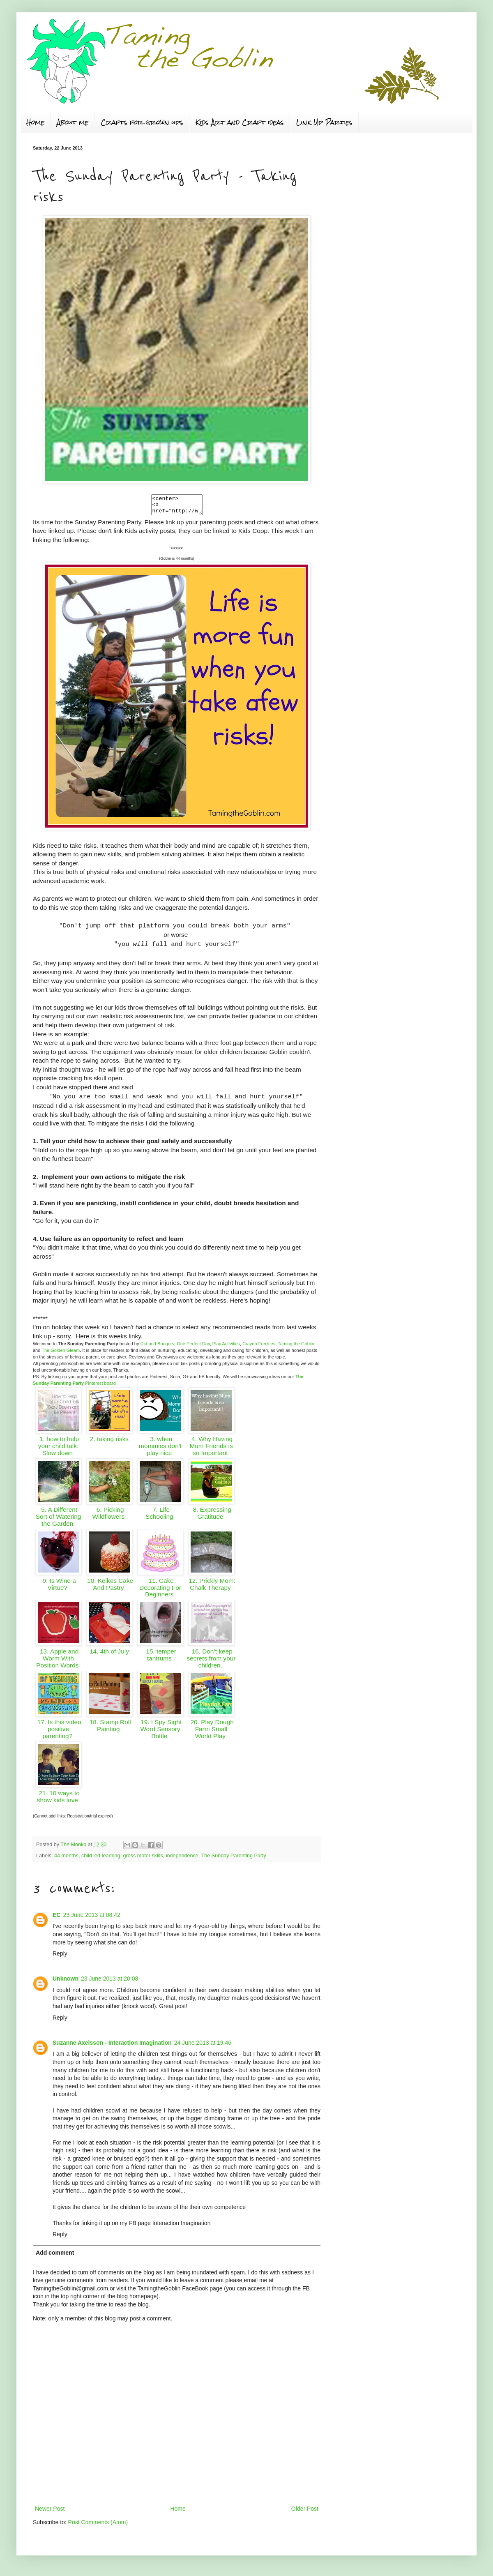 This screenshot has width=493, height=2576. Describe the element at coordinates (58, 1449) in the screenshot. I see `1. how to help your child talk: Slow down` at that location.